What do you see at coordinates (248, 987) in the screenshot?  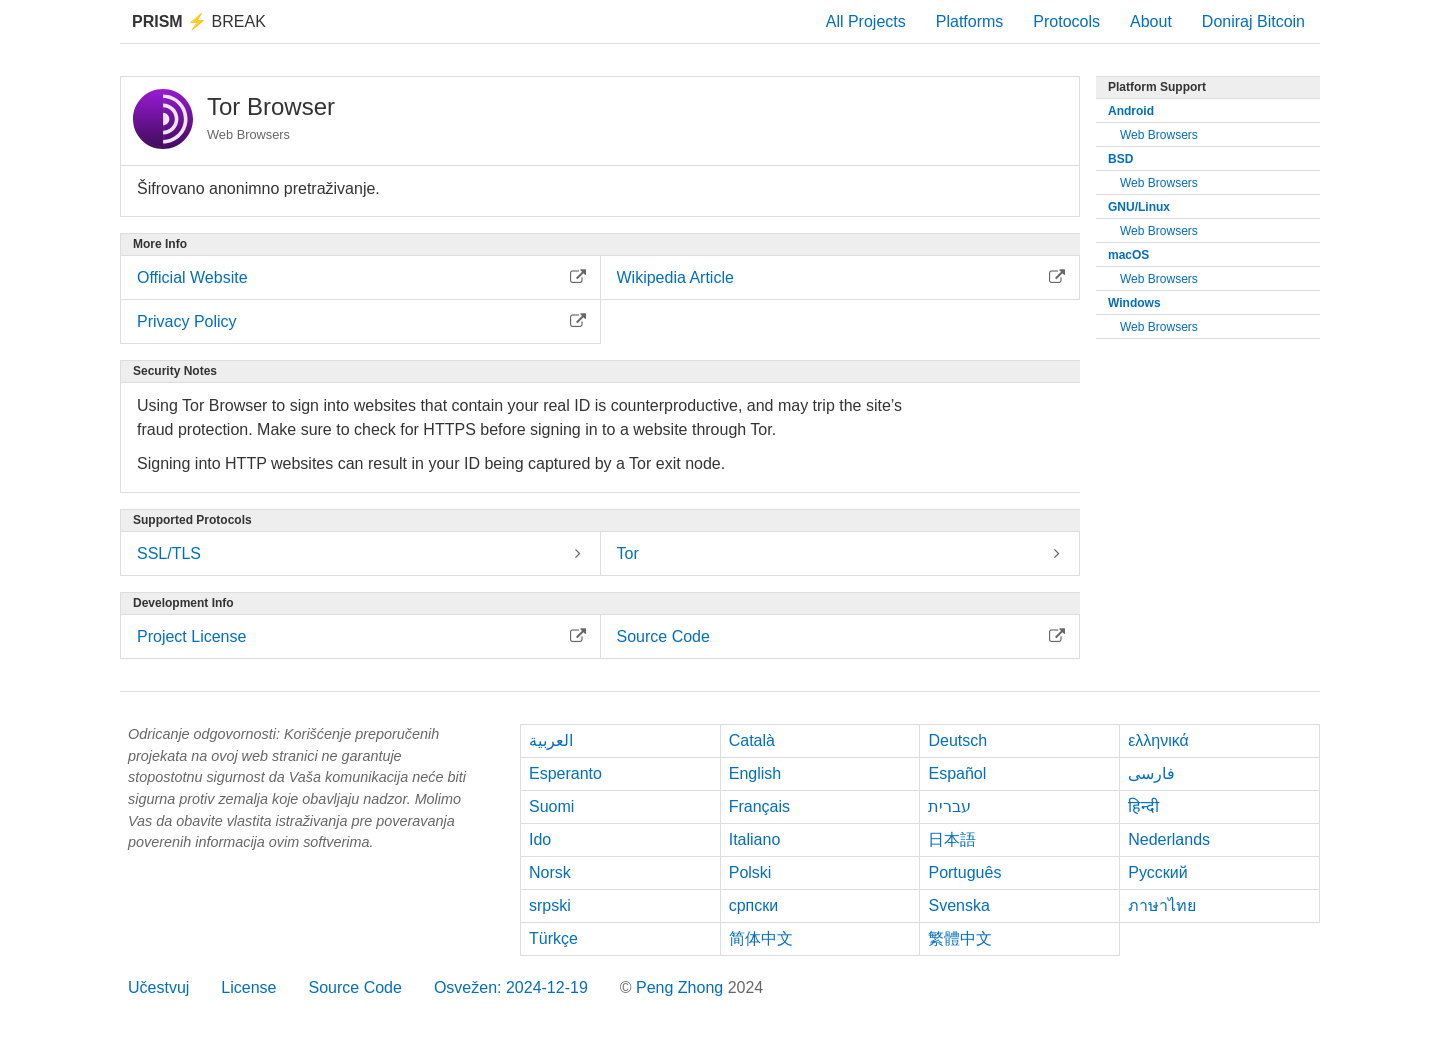 I see `License` at bounding box center [248, 987].